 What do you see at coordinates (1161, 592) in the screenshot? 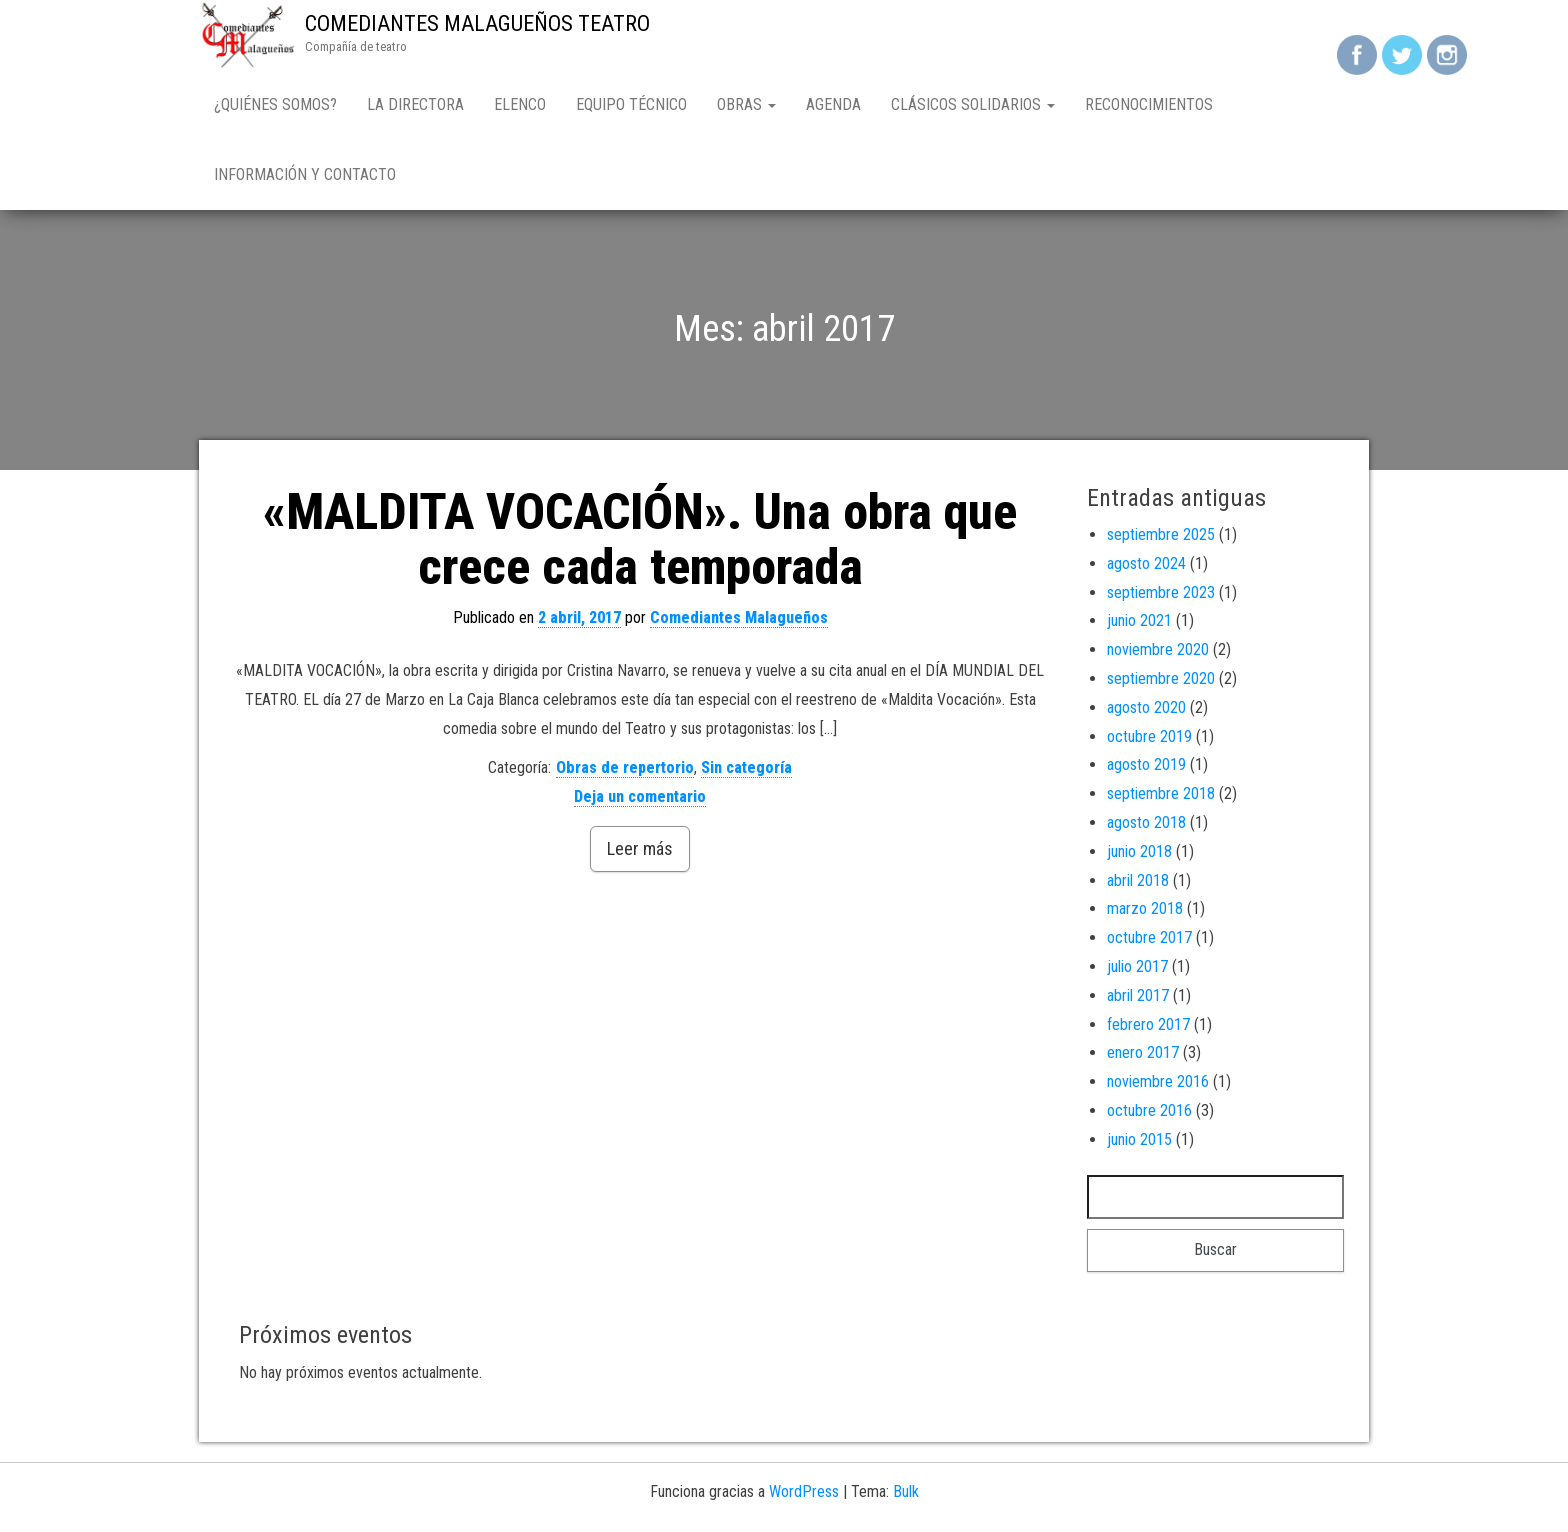
I see `septiembre 2023` at bounding box center [1161, 592].